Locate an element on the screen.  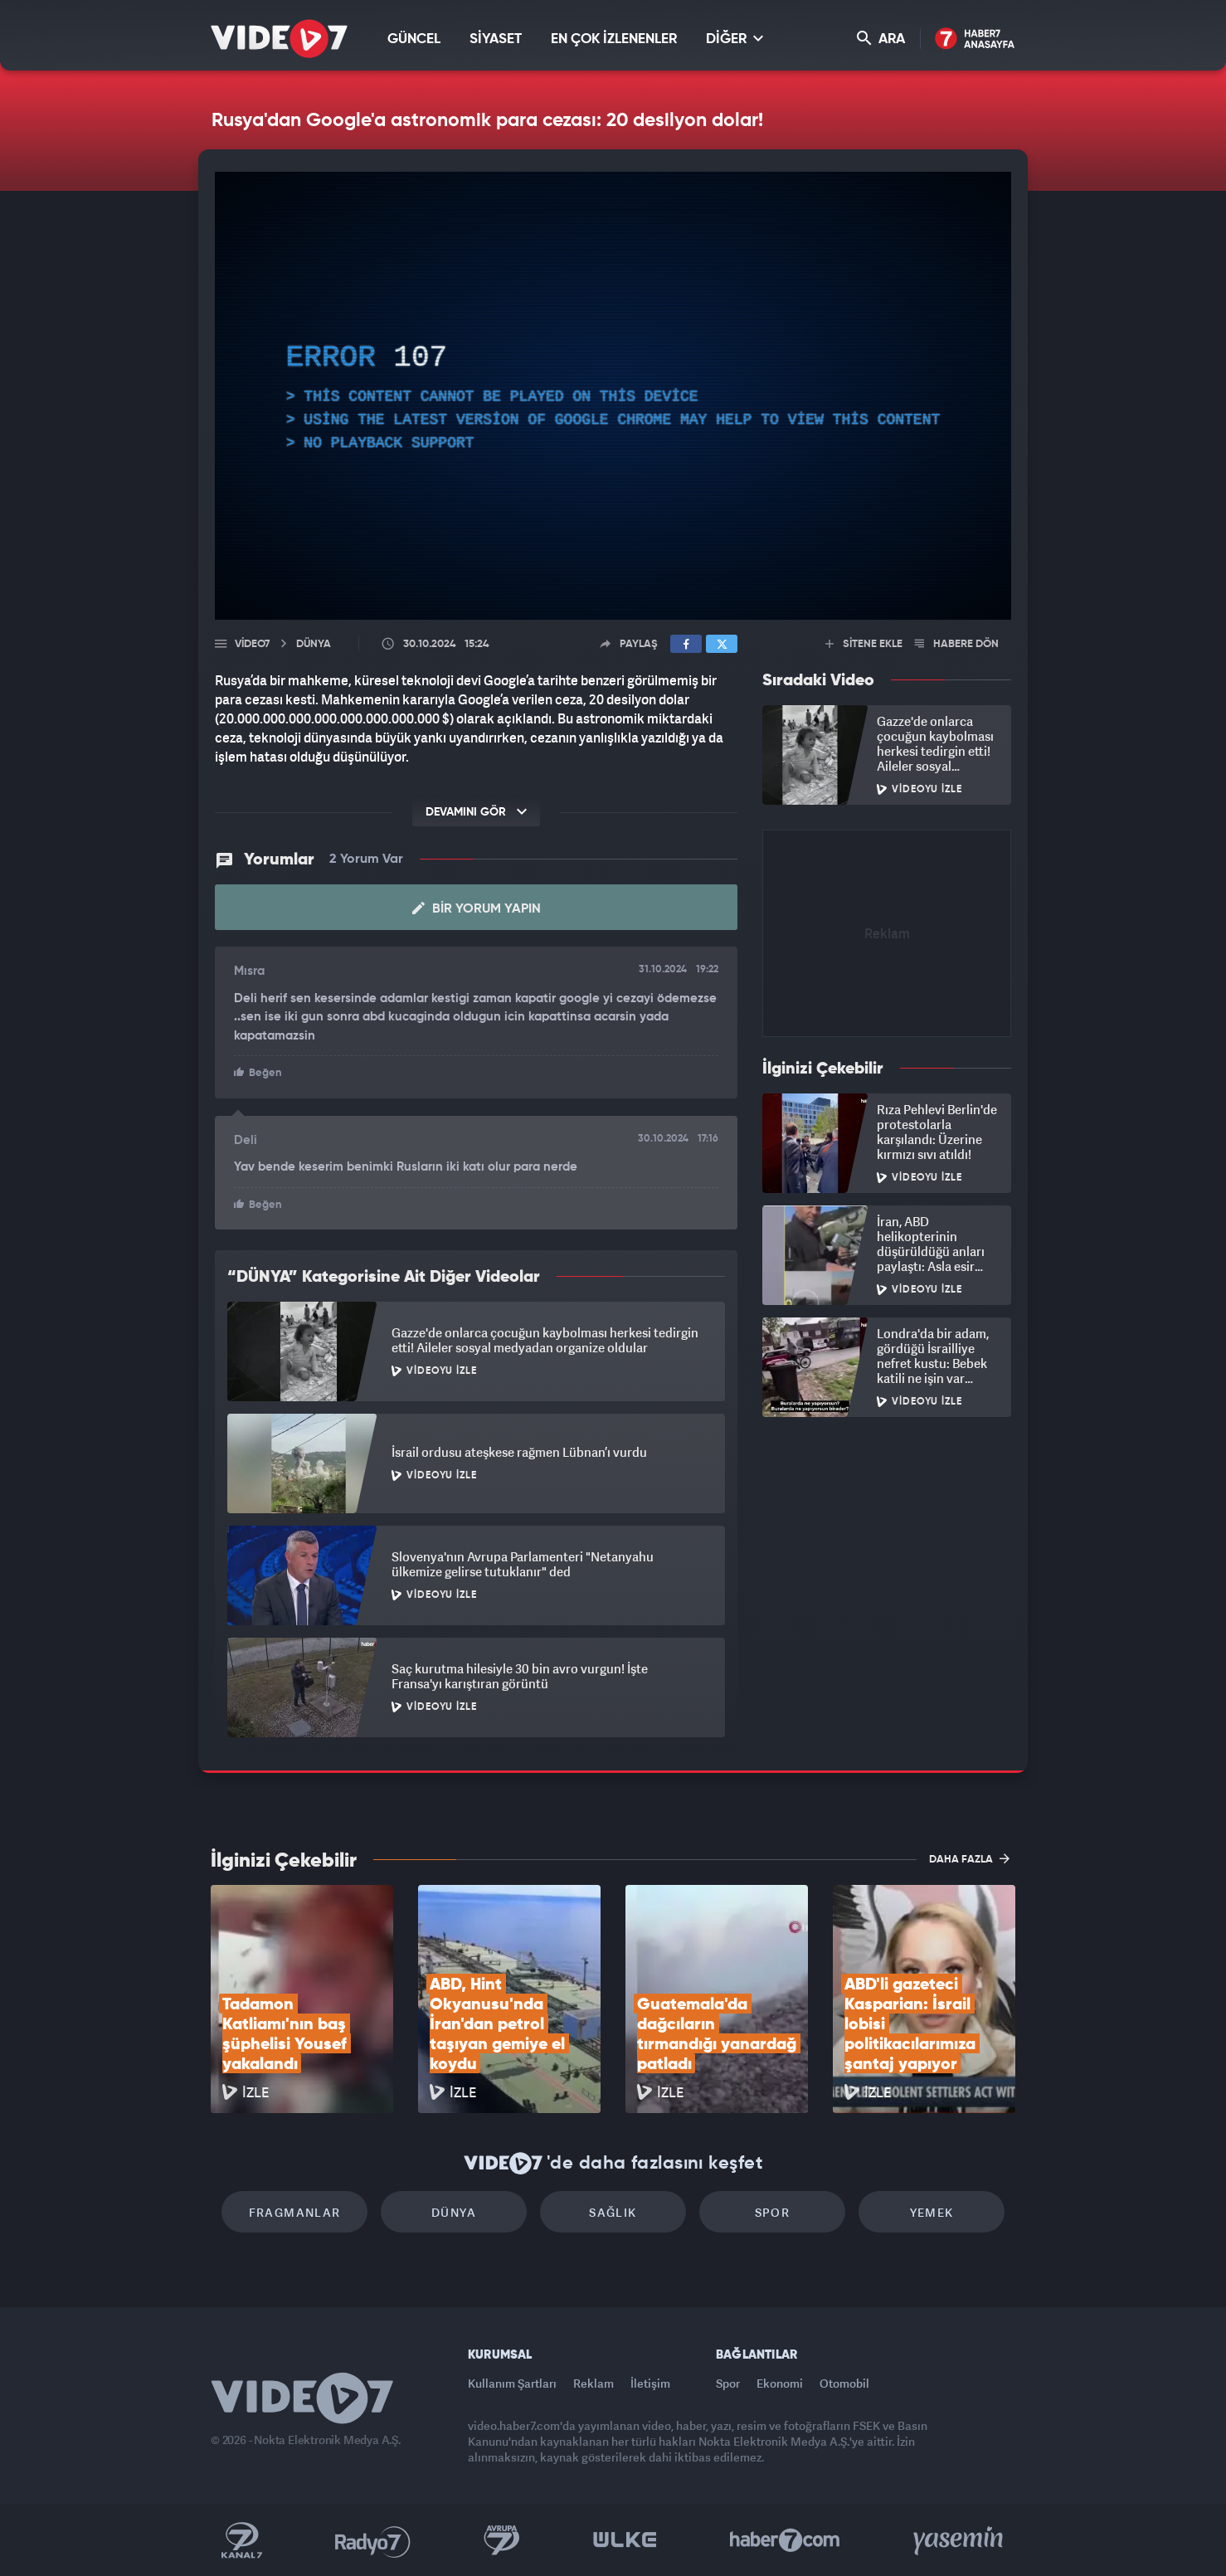
DAHA FAZLA is located at coordinates (969, 1858).